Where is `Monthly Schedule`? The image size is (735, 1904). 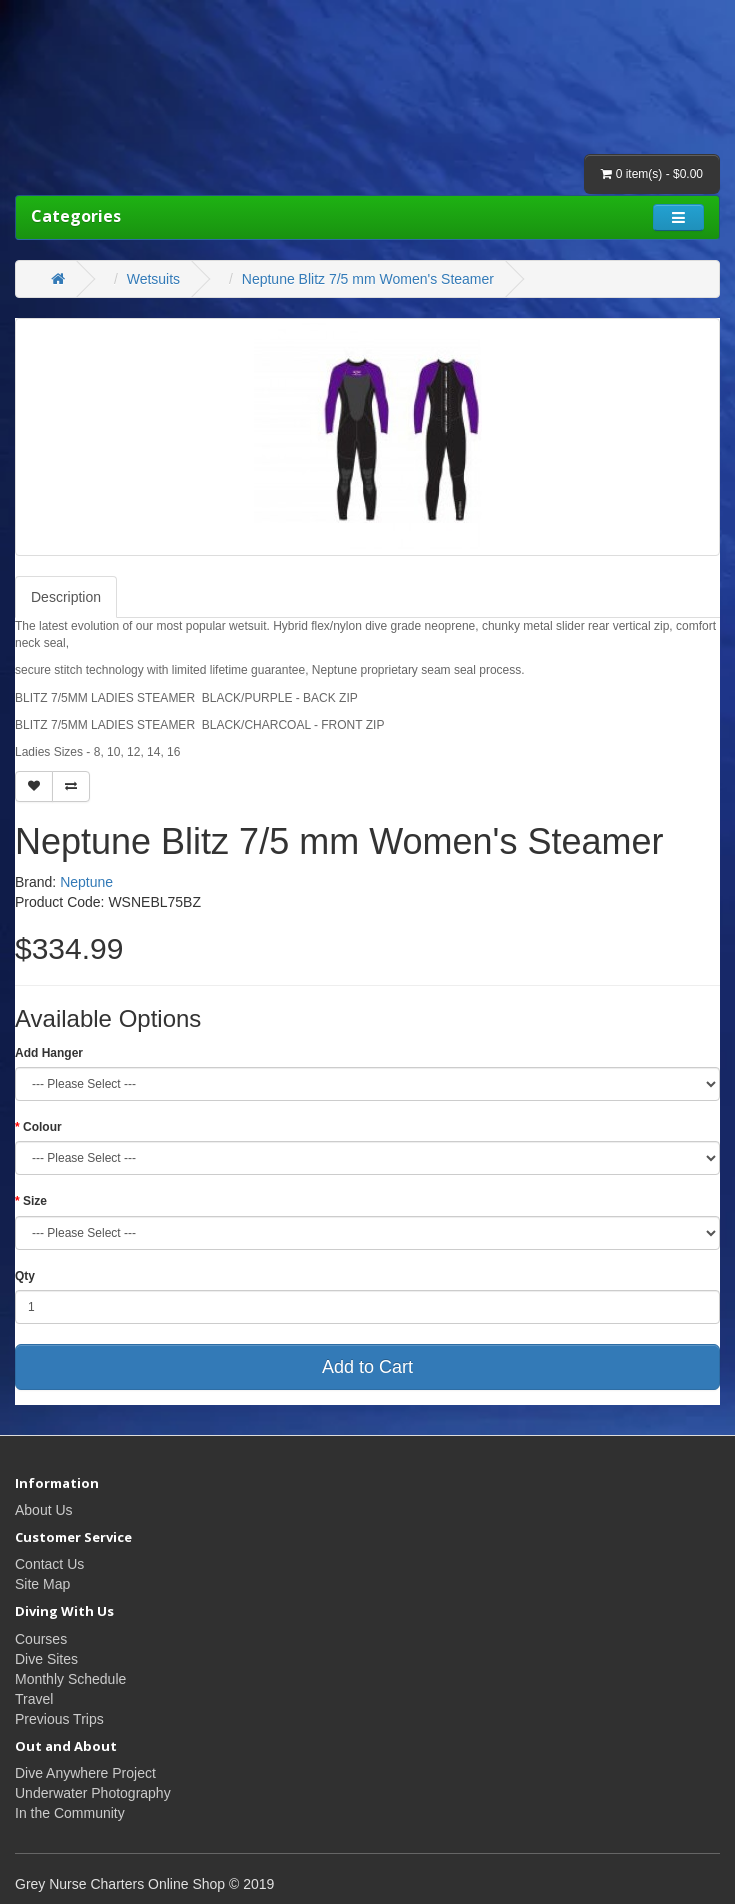 Monthly Schedule is located at coordinates (70, 1679).